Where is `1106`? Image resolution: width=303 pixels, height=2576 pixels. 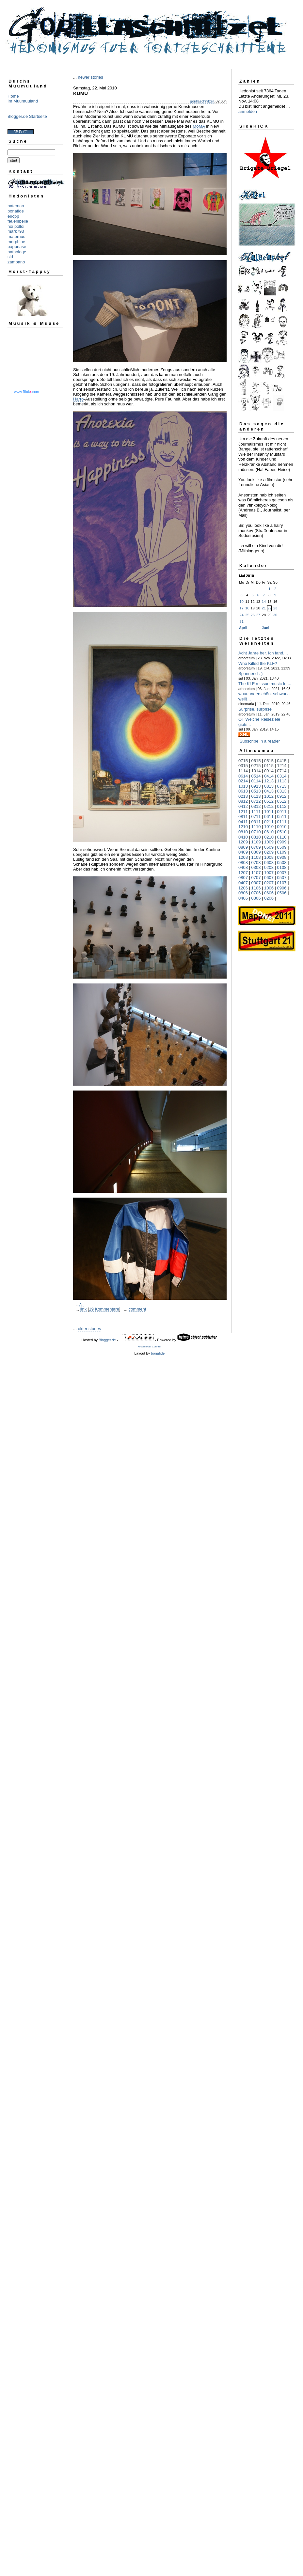
1106 is located at coordinates (256, 888).